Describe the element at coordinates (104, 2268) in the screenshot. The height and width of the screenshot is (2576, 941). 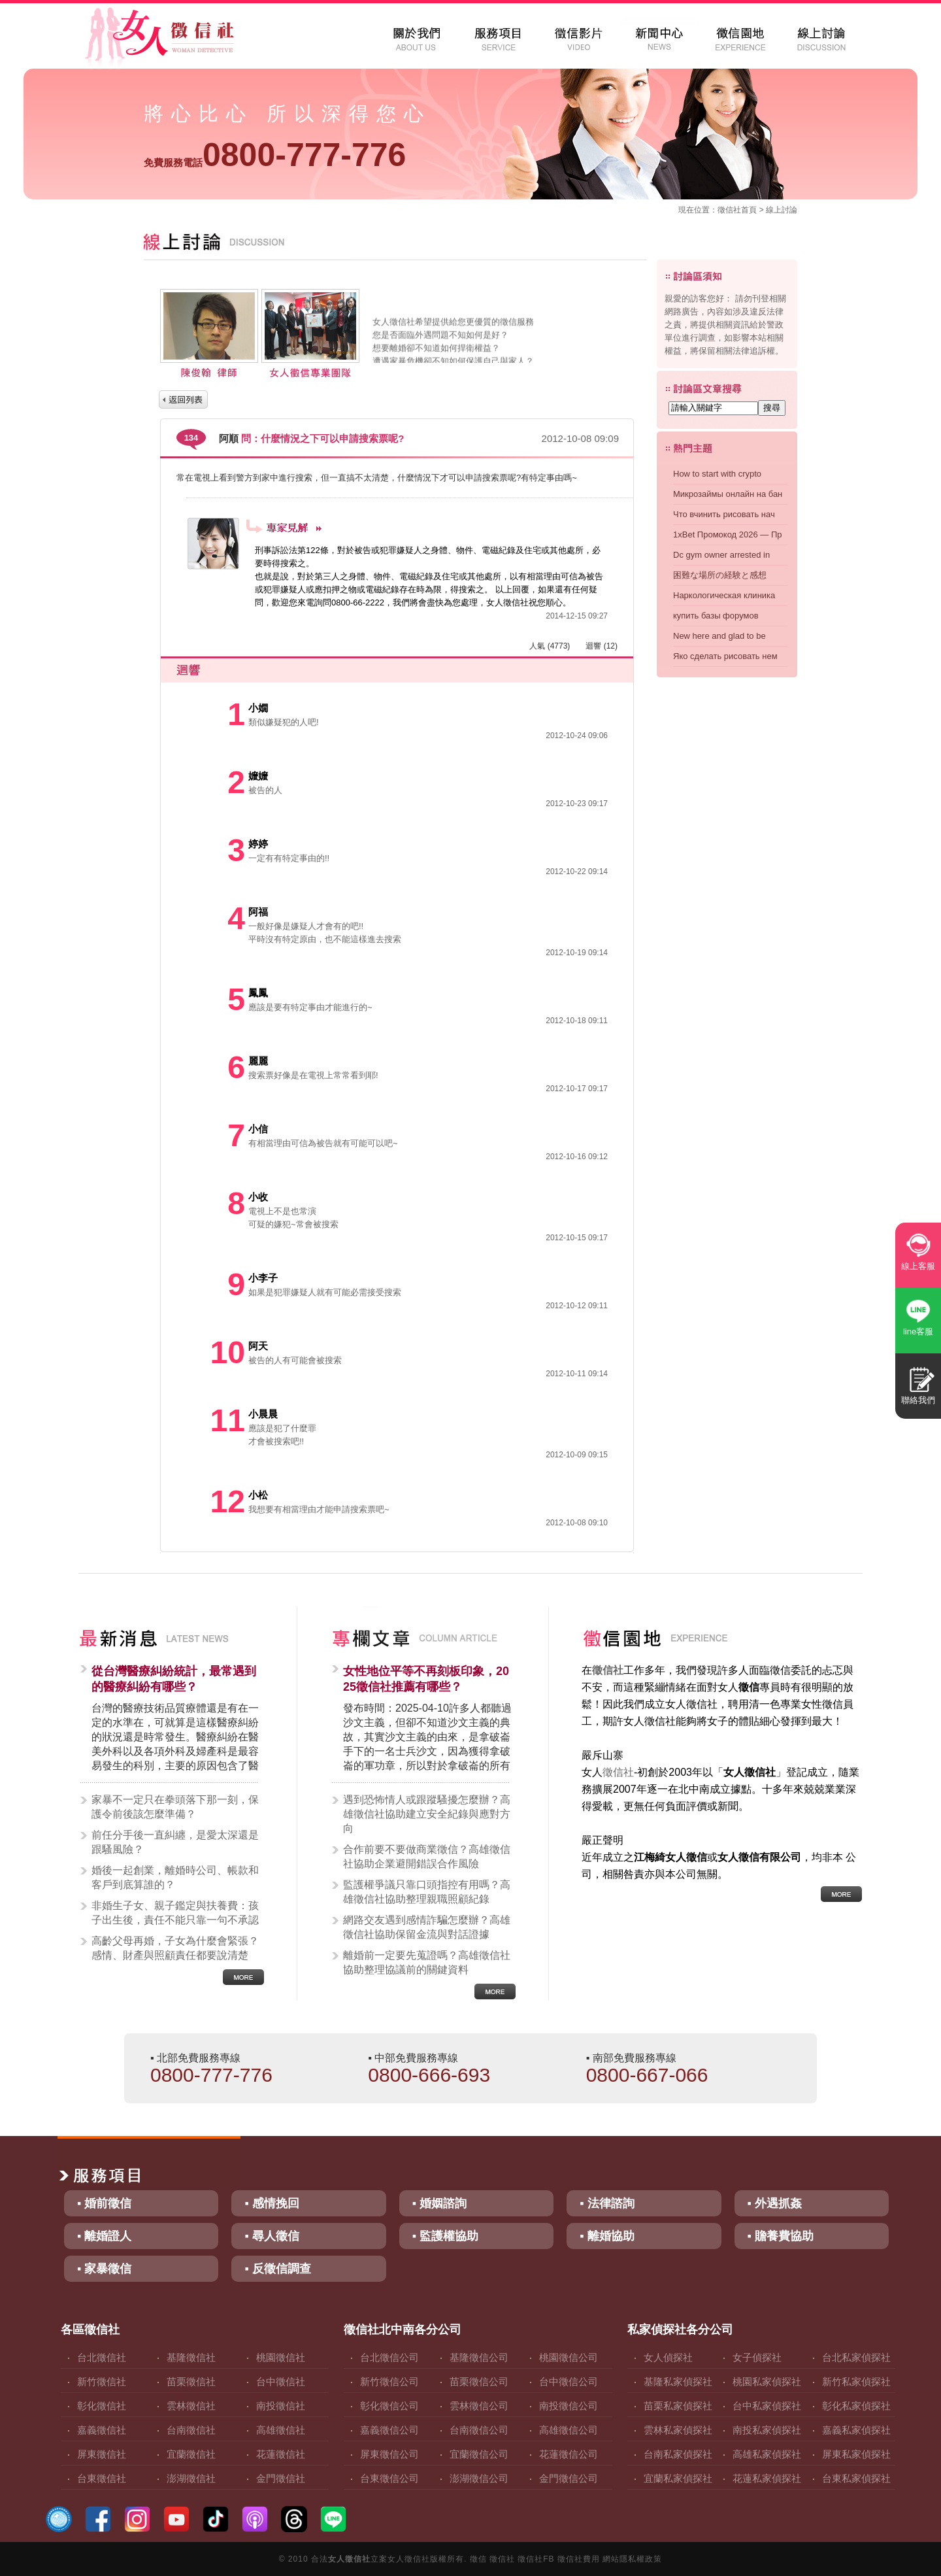
I see `▪ 家暴徵信` at that location.